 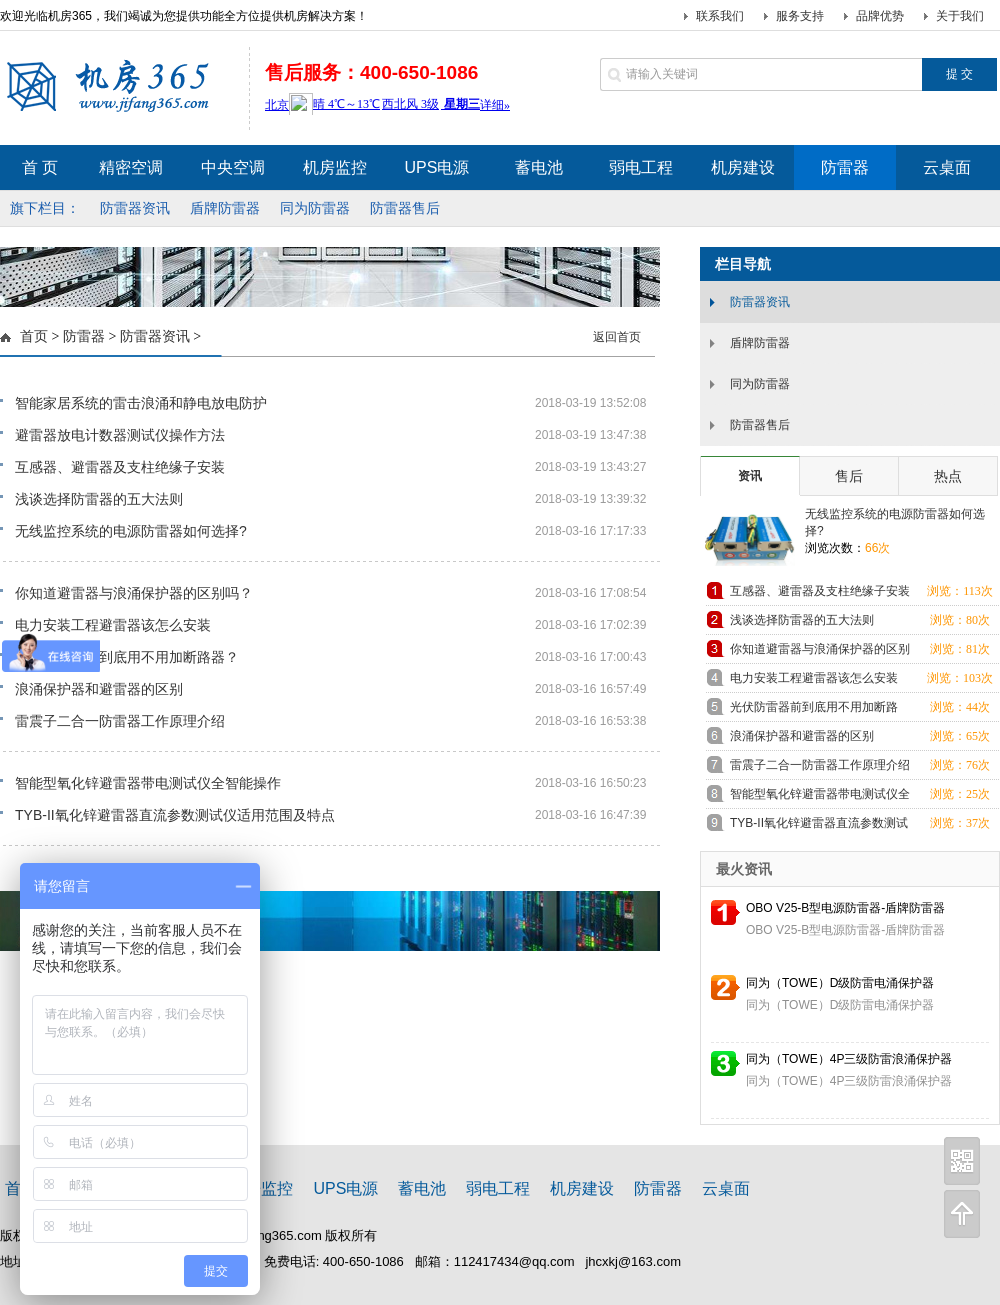 What do you see at coordinates (617, 337) in the screenshot?
I see `返回首页` at bounding box center [617, 337].